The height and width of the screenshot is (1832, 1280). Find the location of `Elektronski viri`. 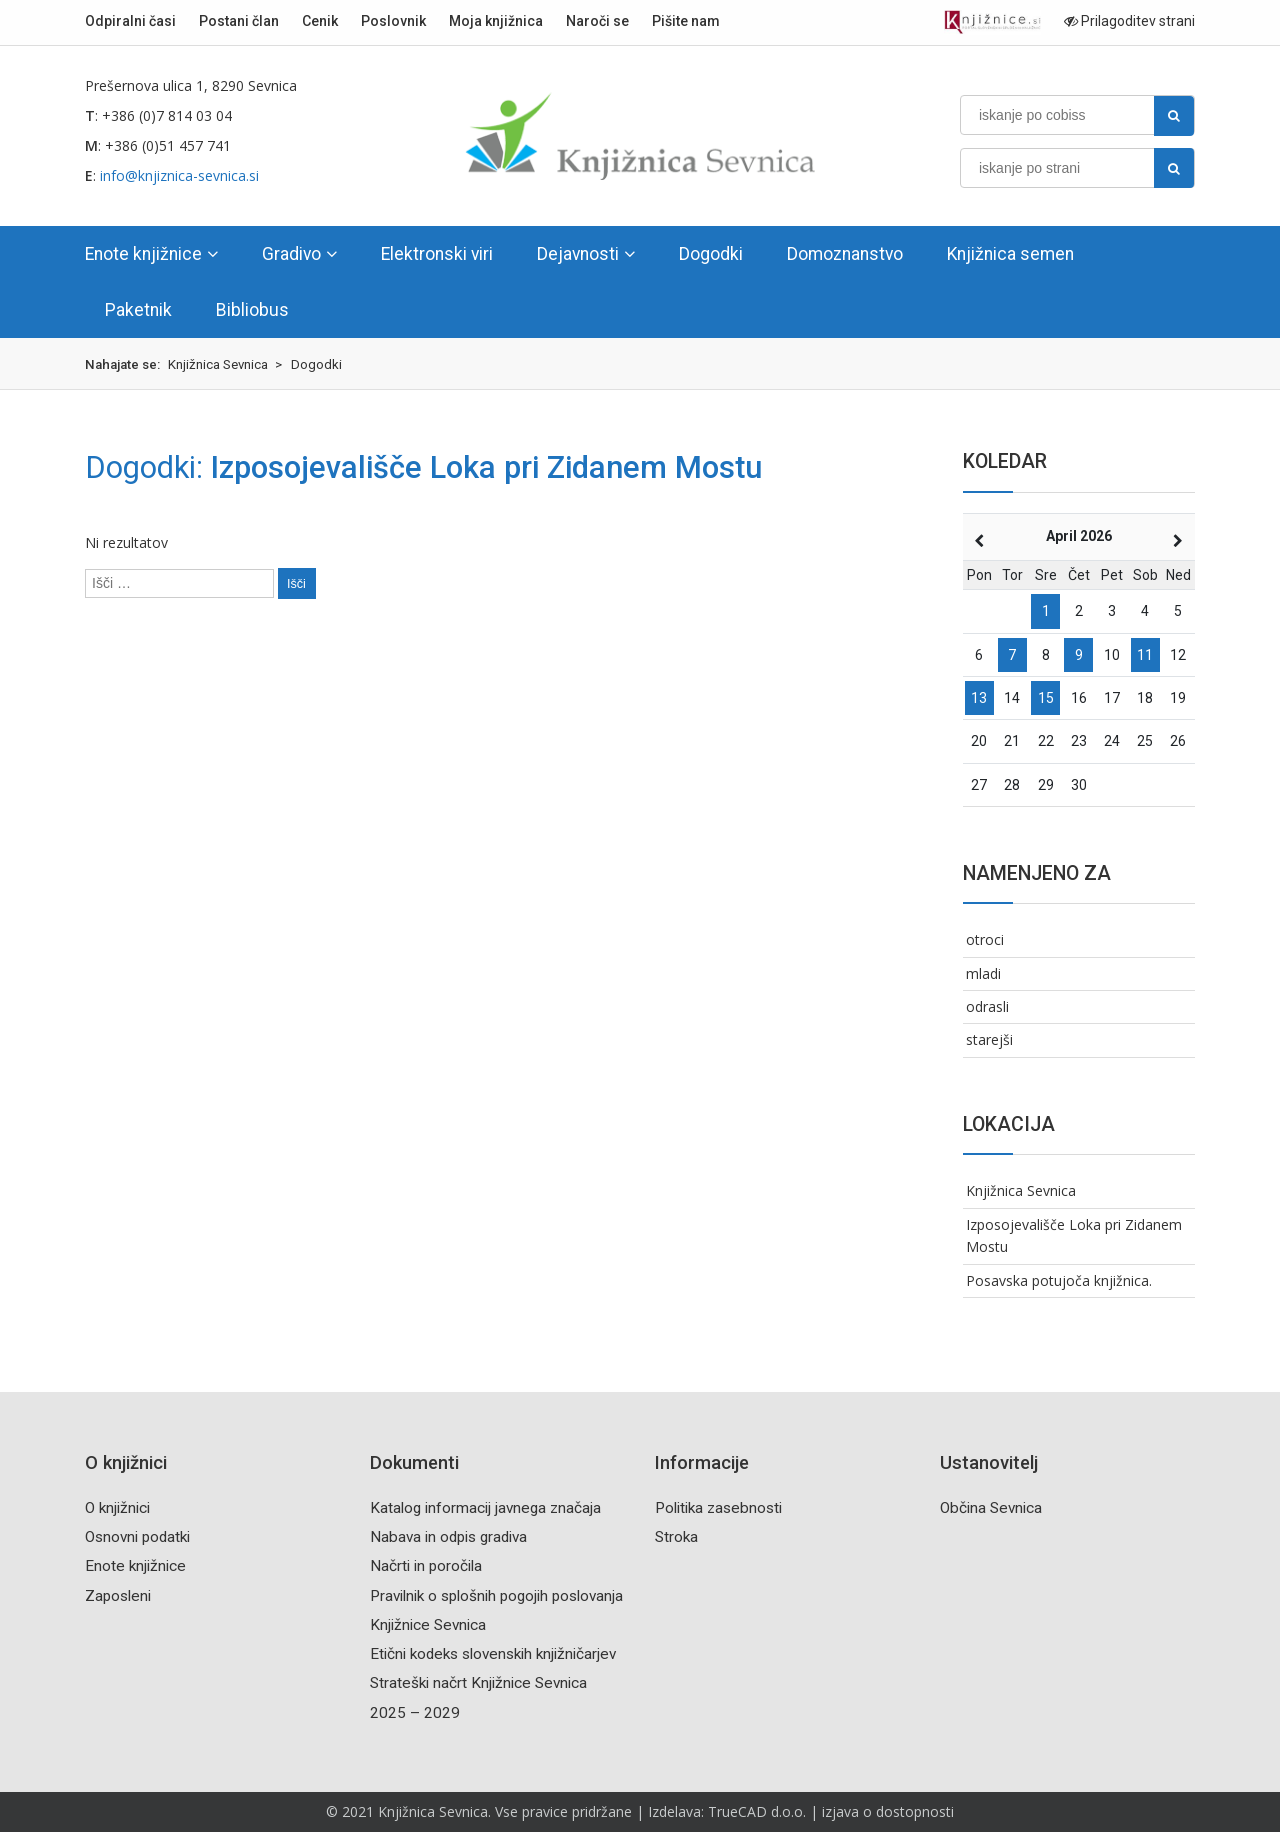

Elektronski viri is located at coordinates (437, 254).